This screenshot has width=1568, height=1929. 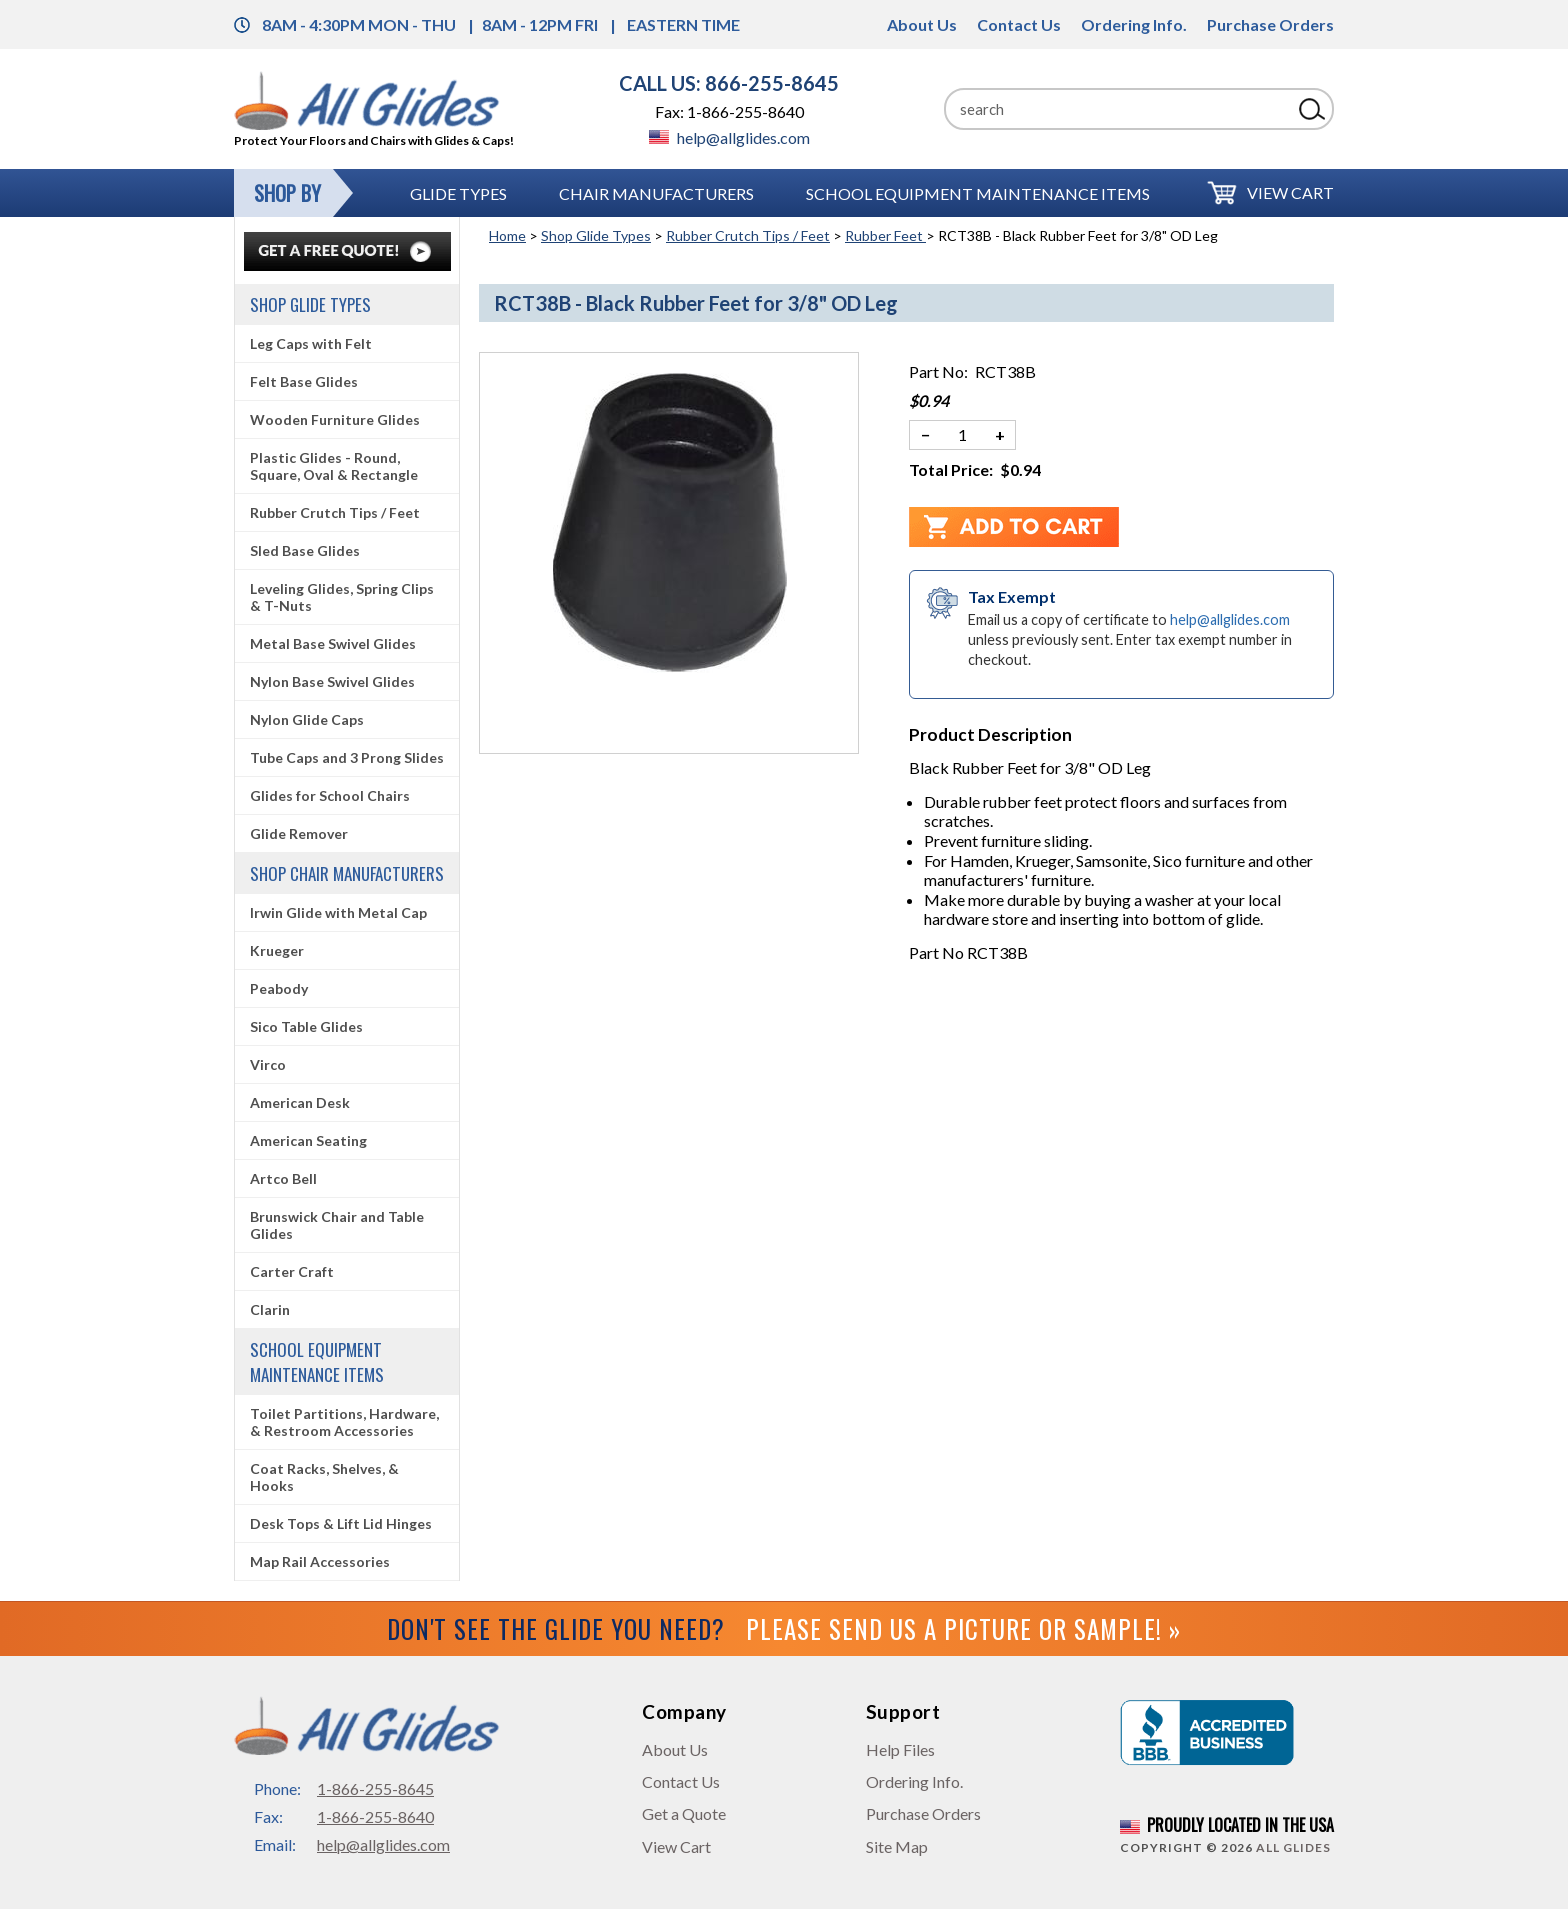 What do you see at coordinates (305, 550) in the screenshot?
I see `Sled Base Glides` at bounding box center [305, 550].